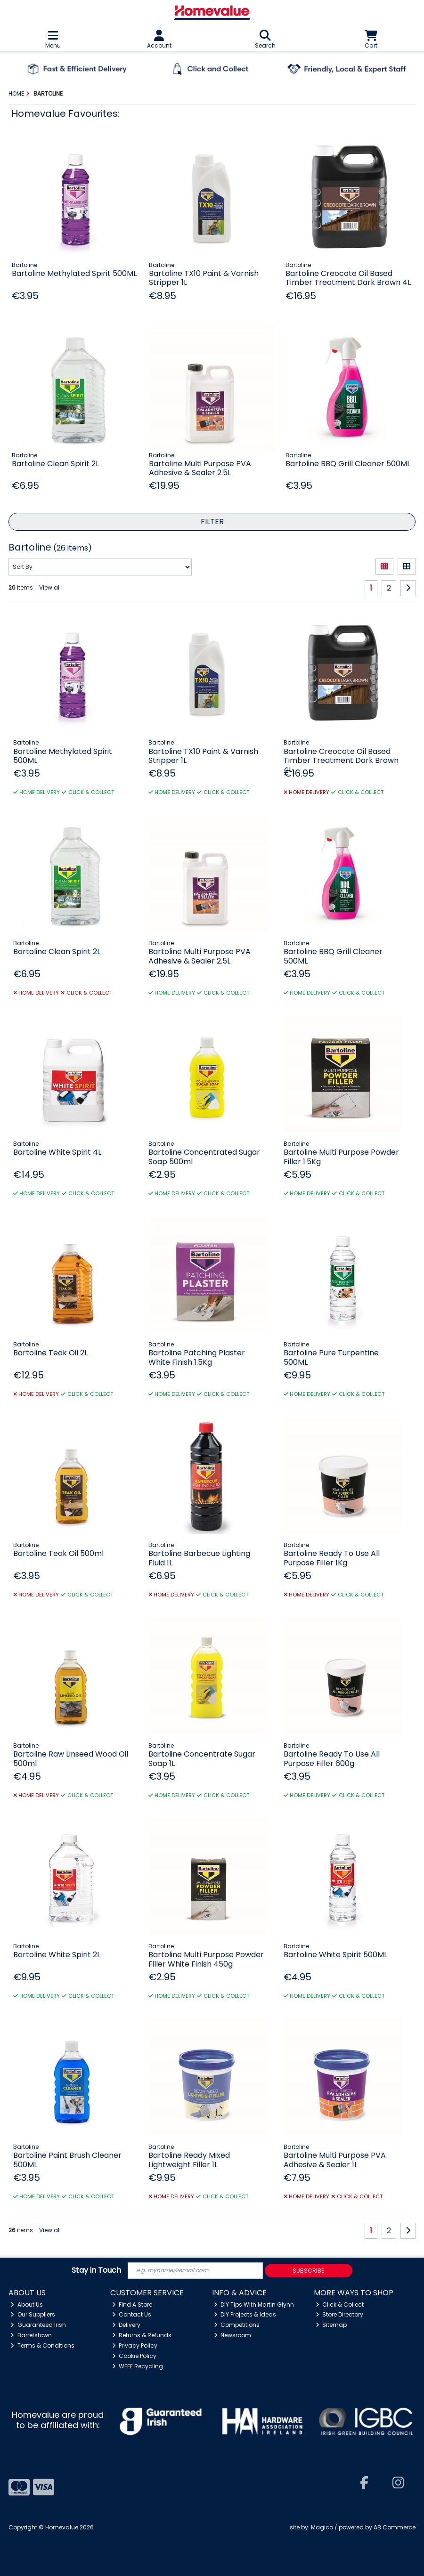 The image size is (424, 2576). I want to click on Delivery, so click(126, 2325).